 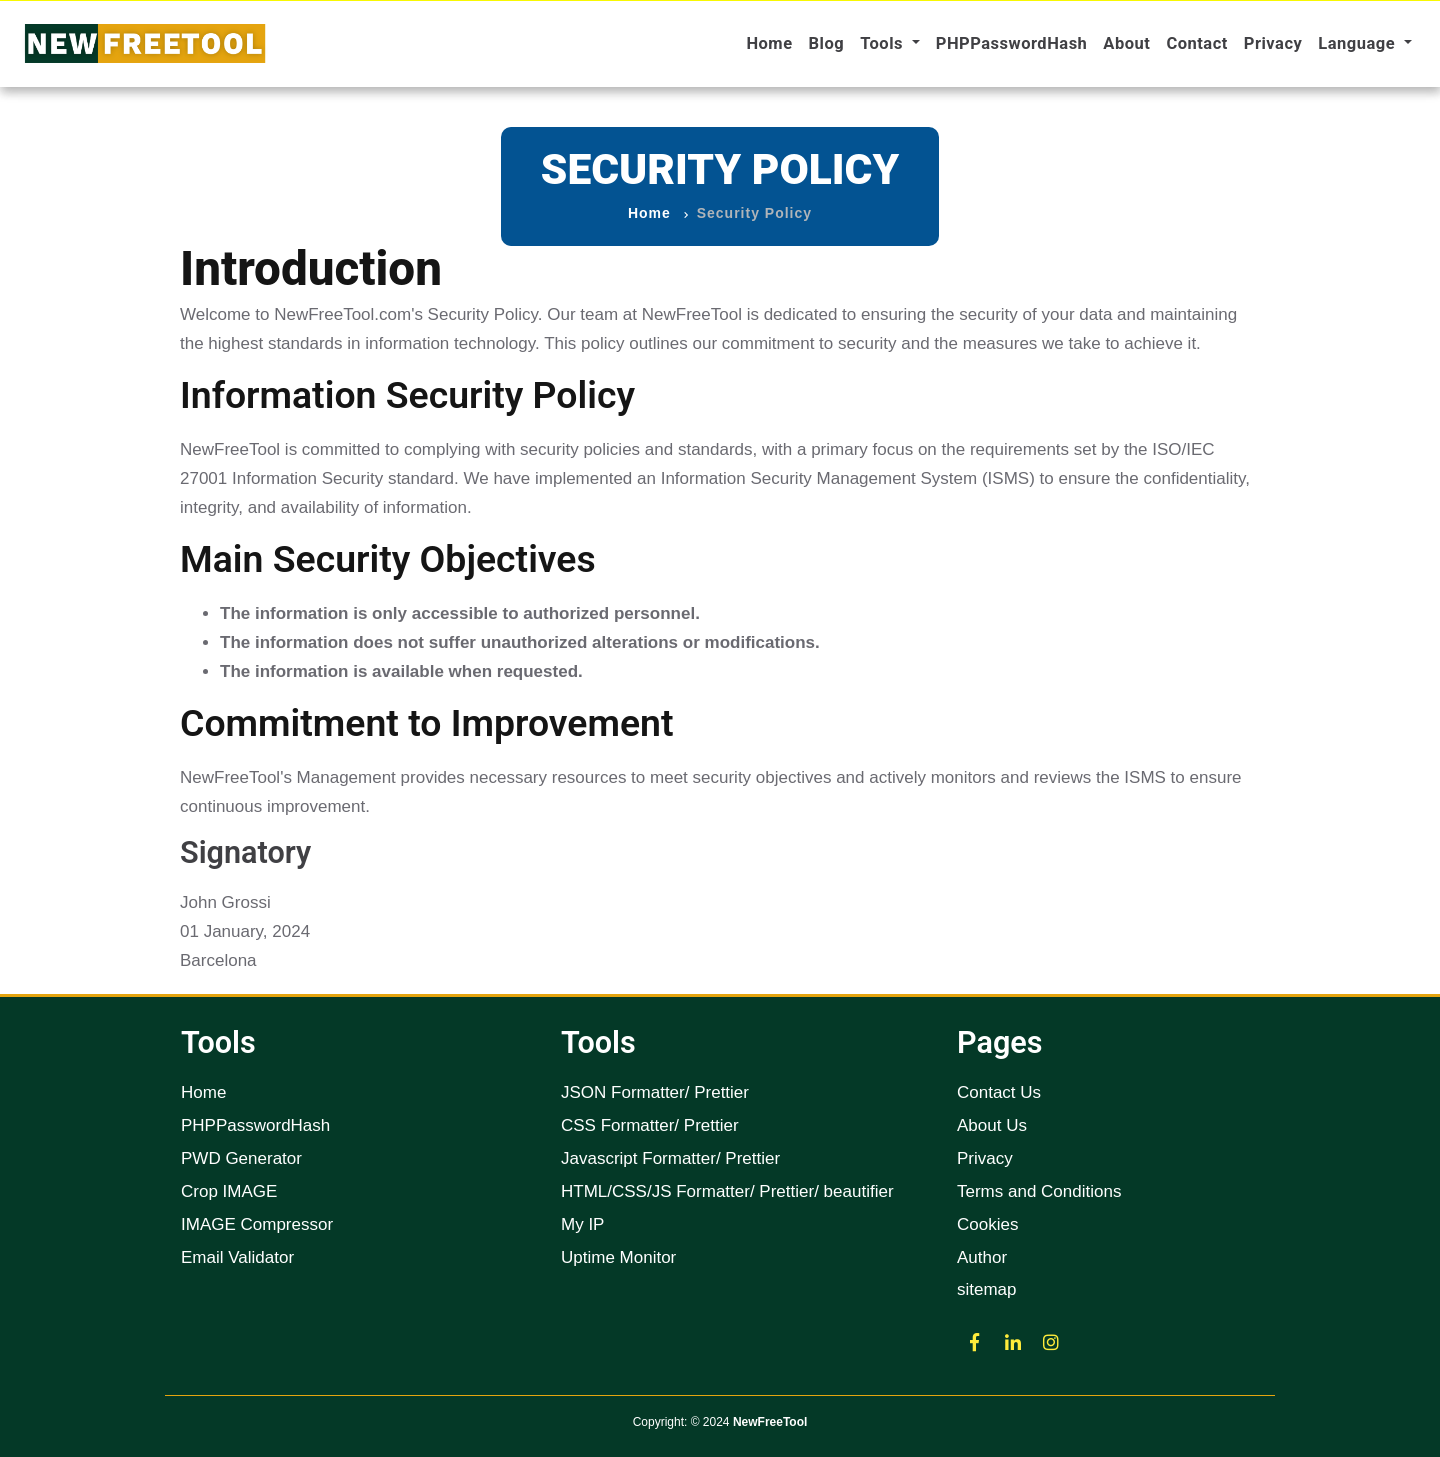 I want to click on JSON Formatter/ Prettier, so click(x=655, y=1092).